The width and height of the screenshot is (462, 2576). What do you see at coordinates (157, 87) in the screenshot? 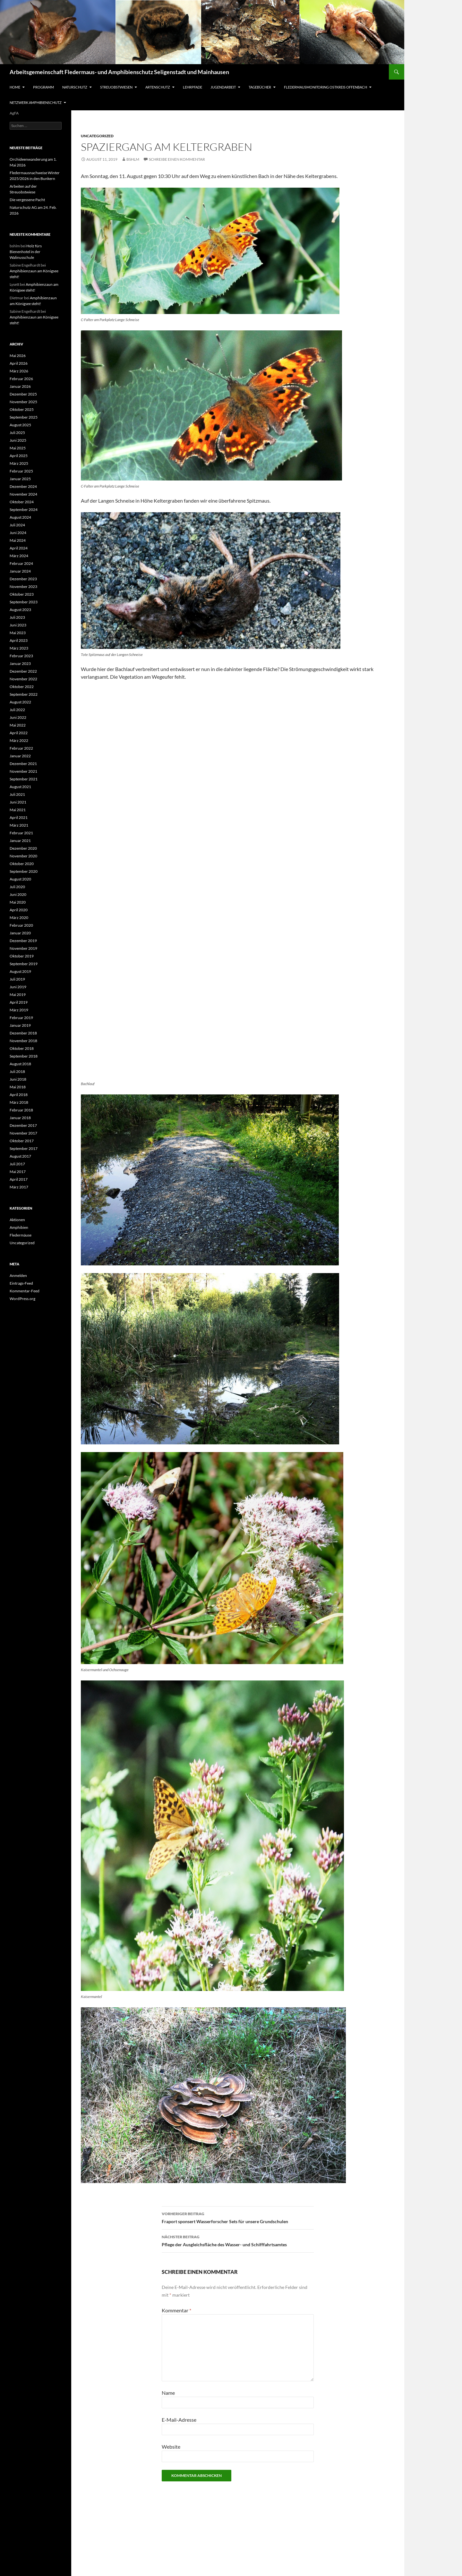
I see `Artenschutz` at bounding box center [157, 87].